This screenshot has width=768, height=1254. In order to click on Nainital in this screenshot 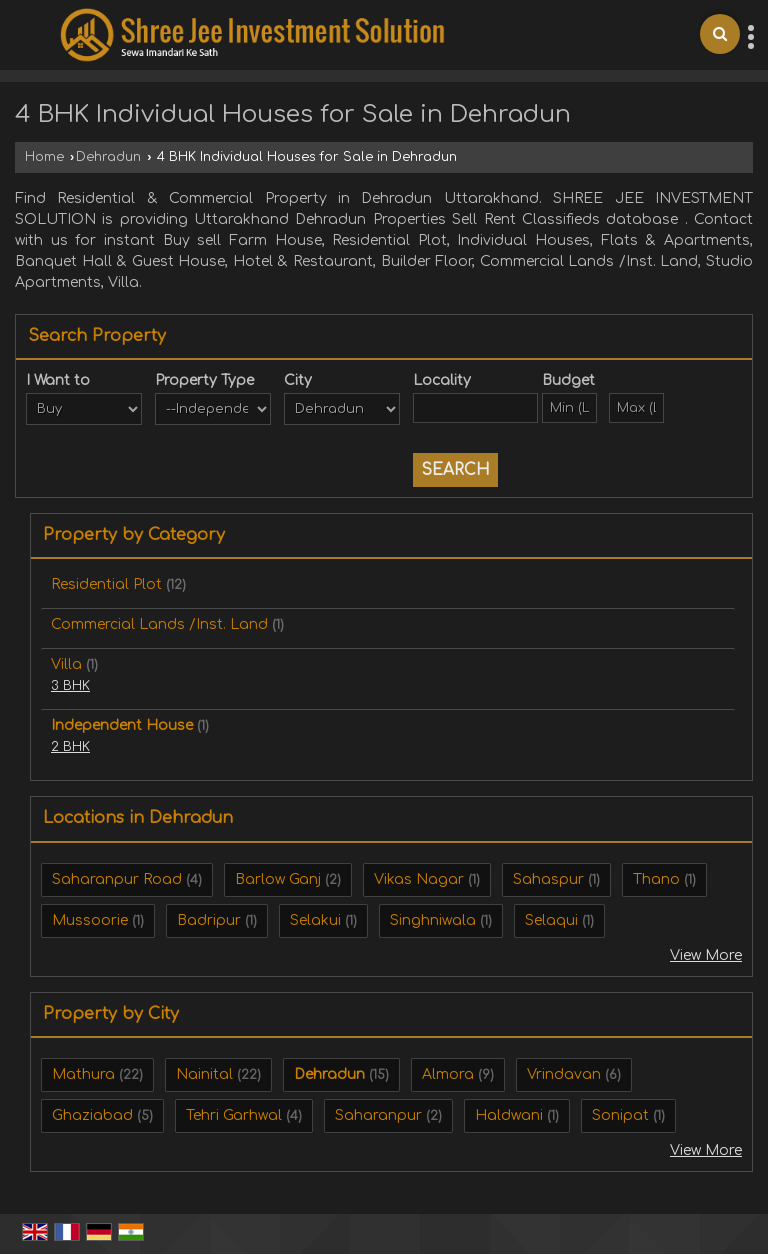, I will do `click(204, 1074)`.